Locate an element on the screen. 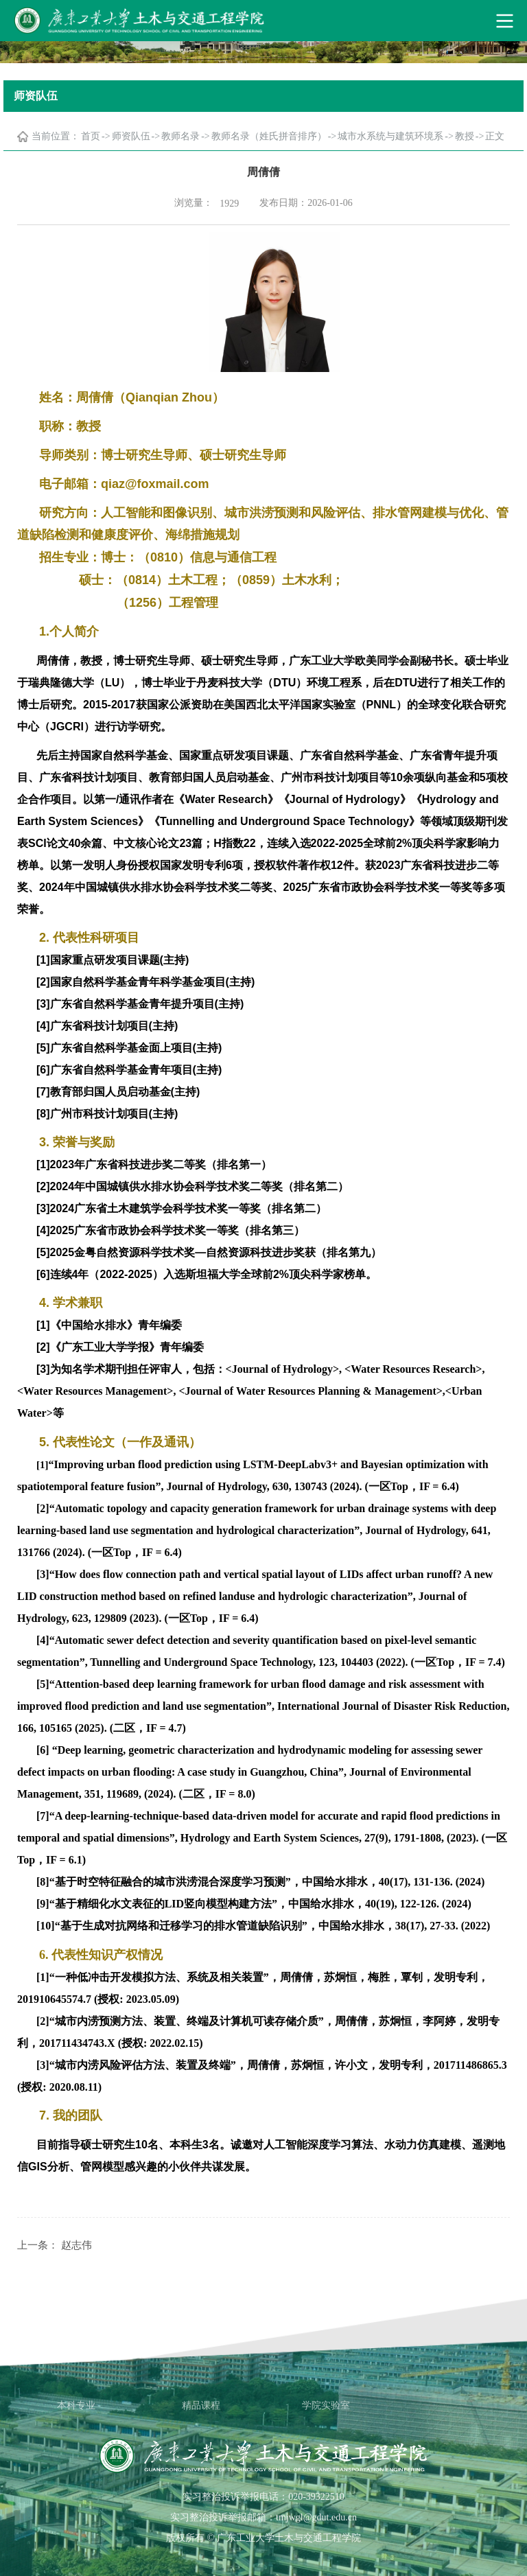 This screenshot has height=2576, width=527. 本科专业 is located at coordinates (76, 2405).